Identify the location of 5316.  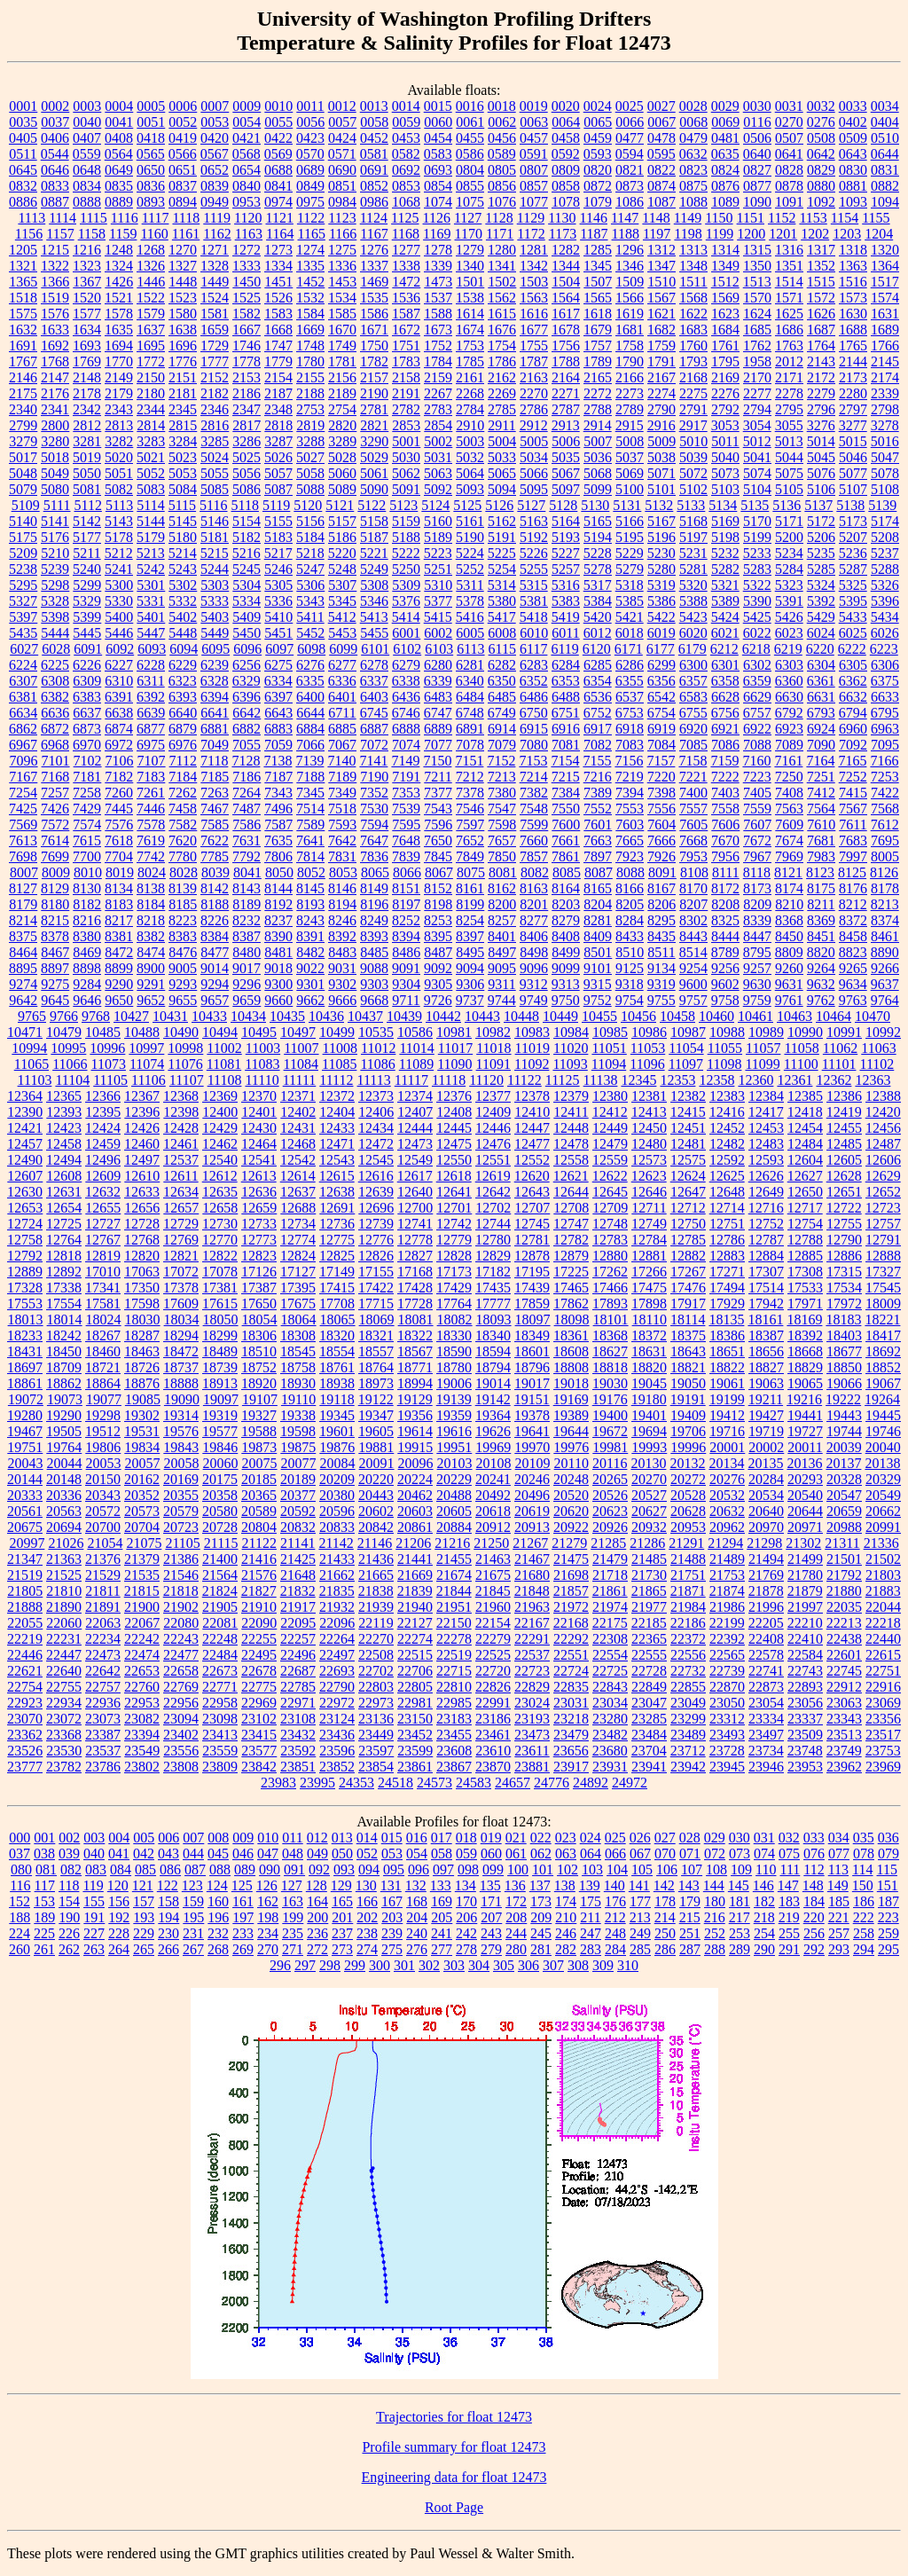
(566, 585).